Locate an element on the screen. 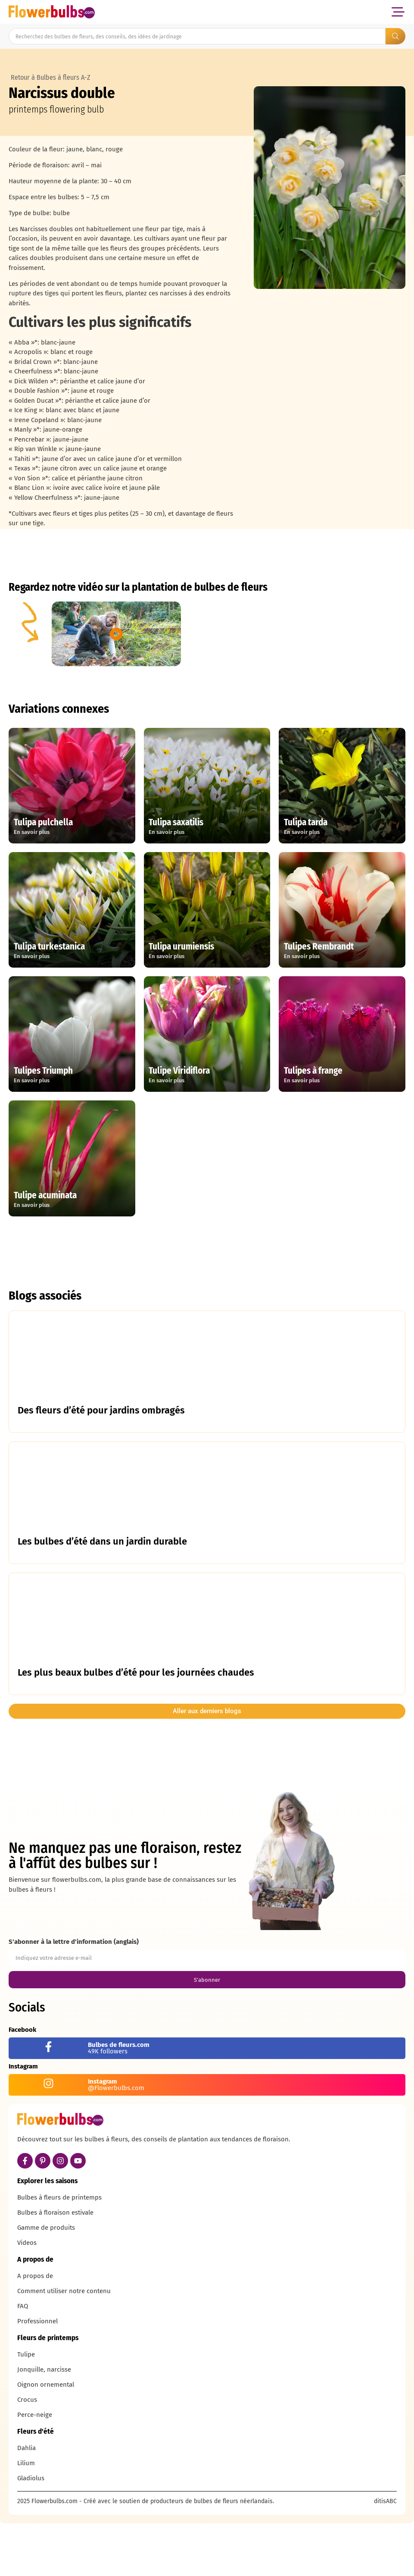  Jonquille, narcisse is located at coordinates (44, 2424).